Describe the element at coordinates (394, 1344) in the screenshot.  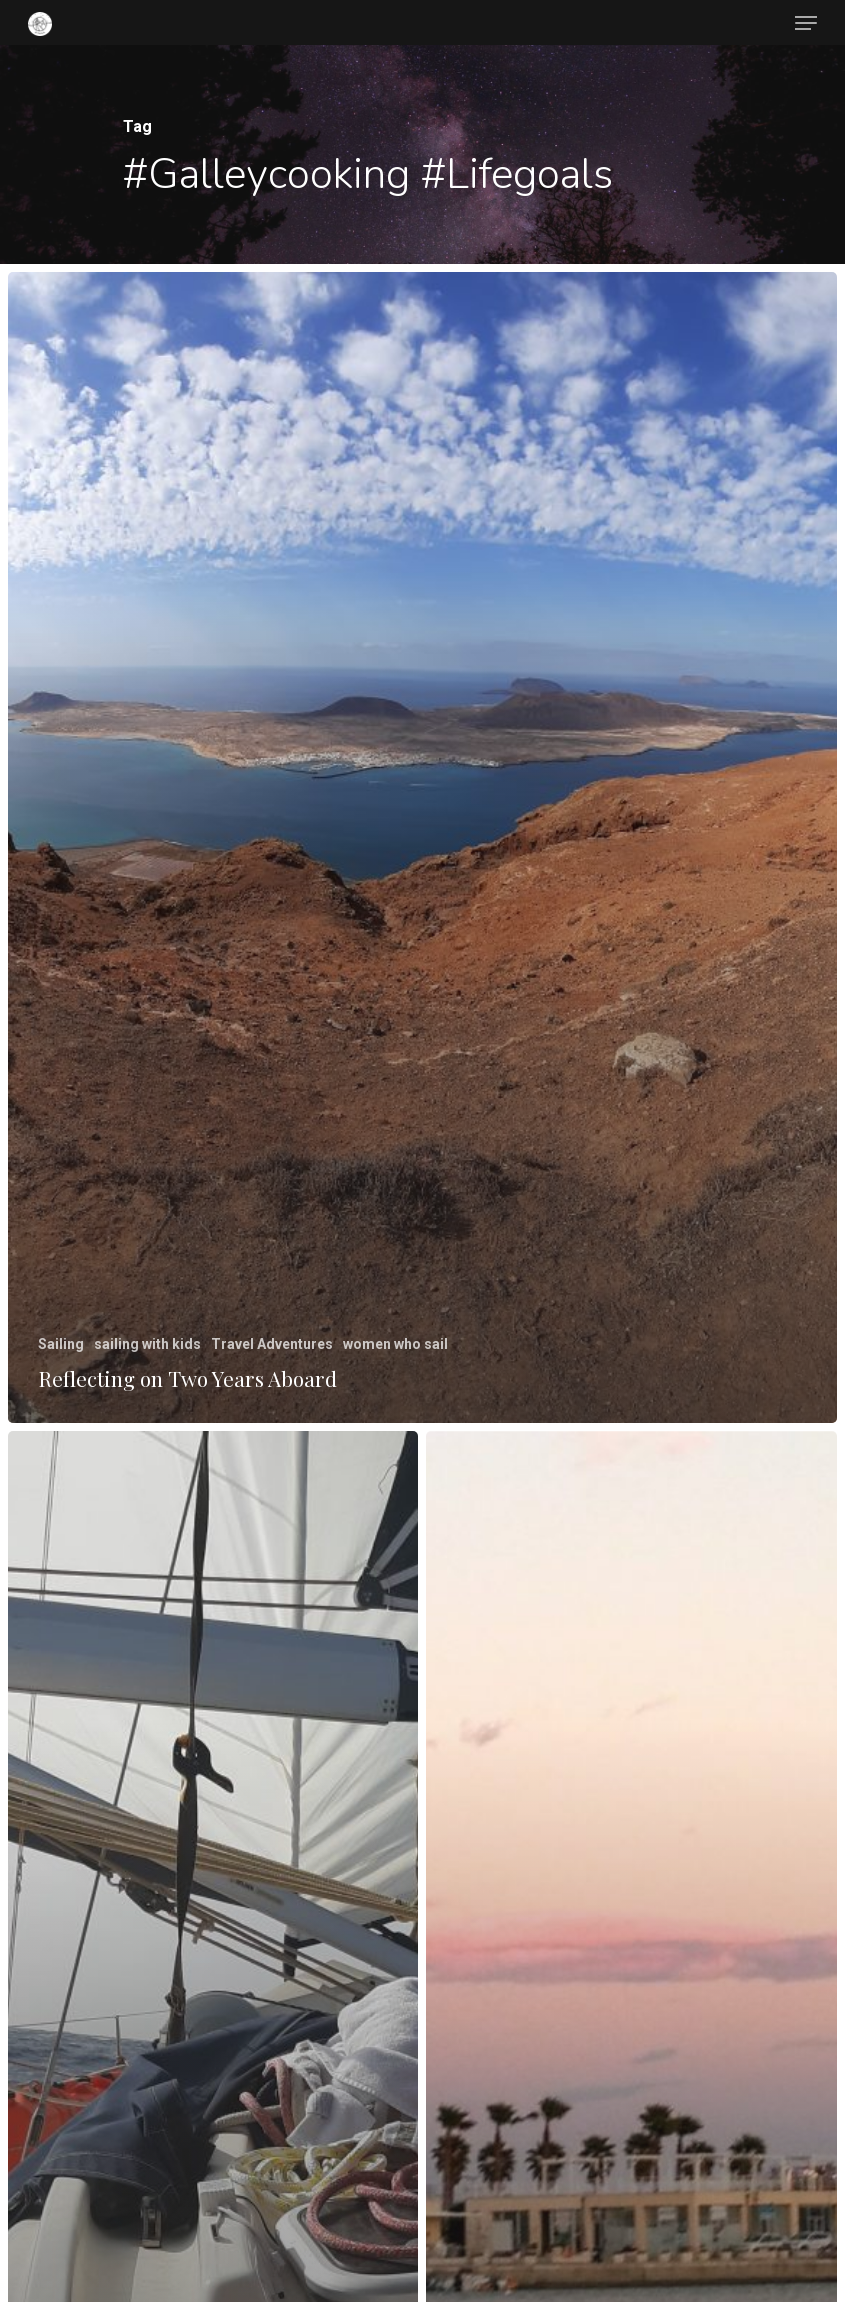
I see `women who sail` at that location.